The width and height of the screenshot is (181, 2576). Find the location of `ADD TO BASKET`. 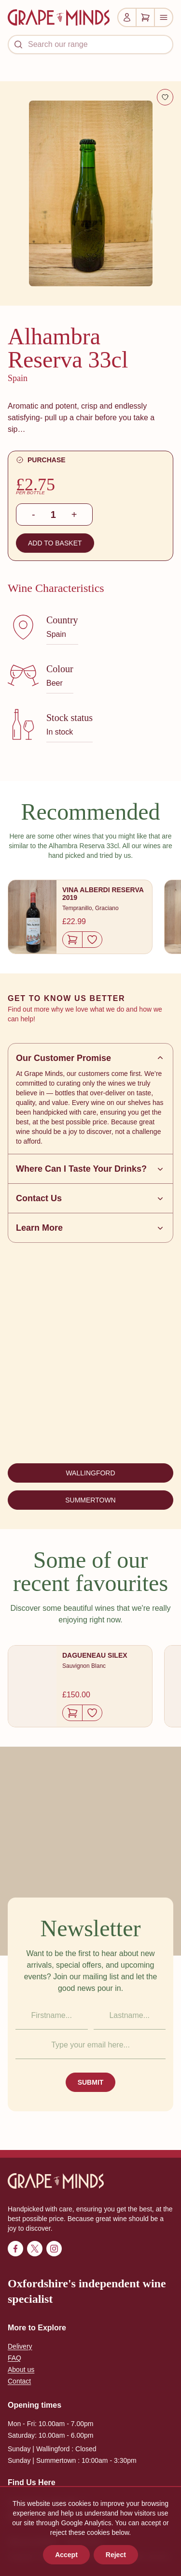

ADD TO BASKET is located at coordinates (55, 543).